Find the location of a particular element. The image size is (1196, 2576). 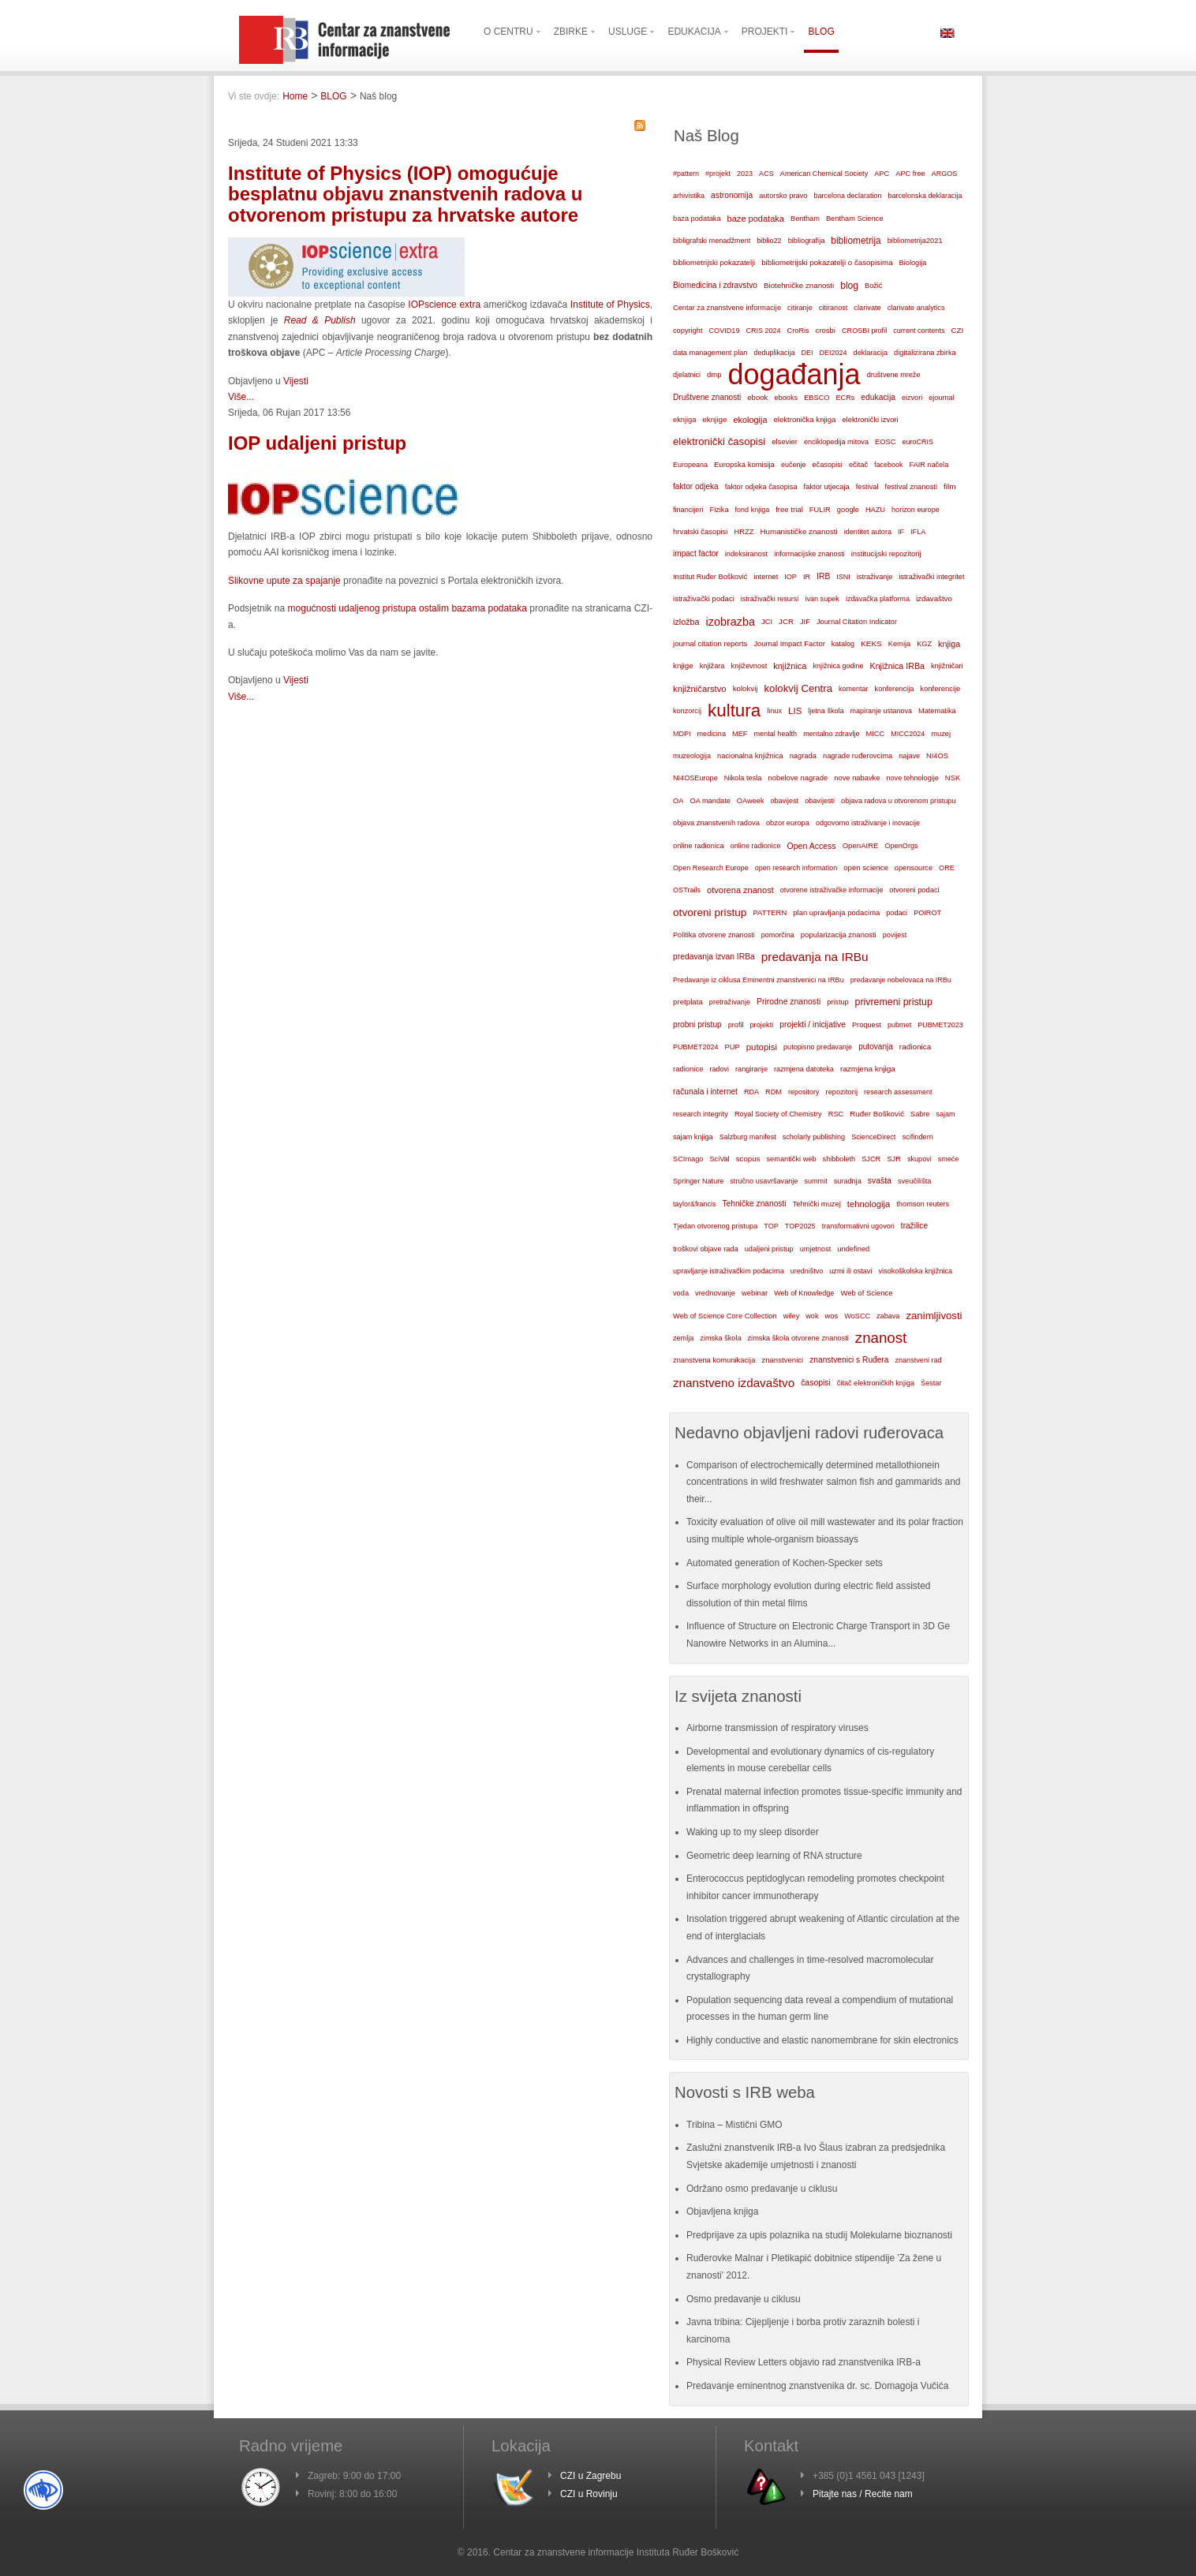

mapiranje ustanova is located at coordinates (881, 711).